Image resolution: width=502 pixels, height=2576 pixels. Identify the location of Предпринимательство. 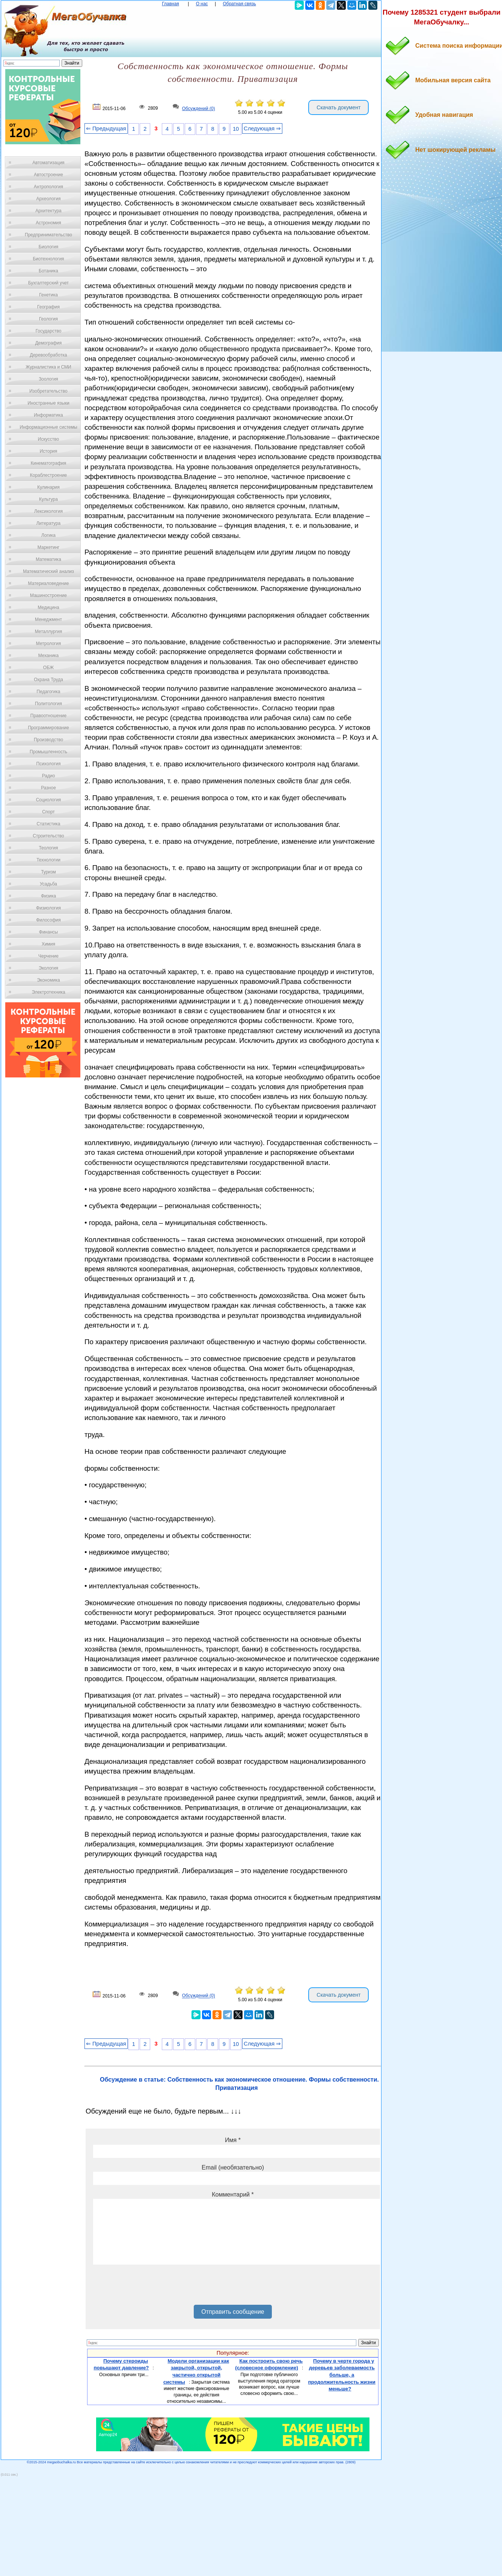
(48, 234).